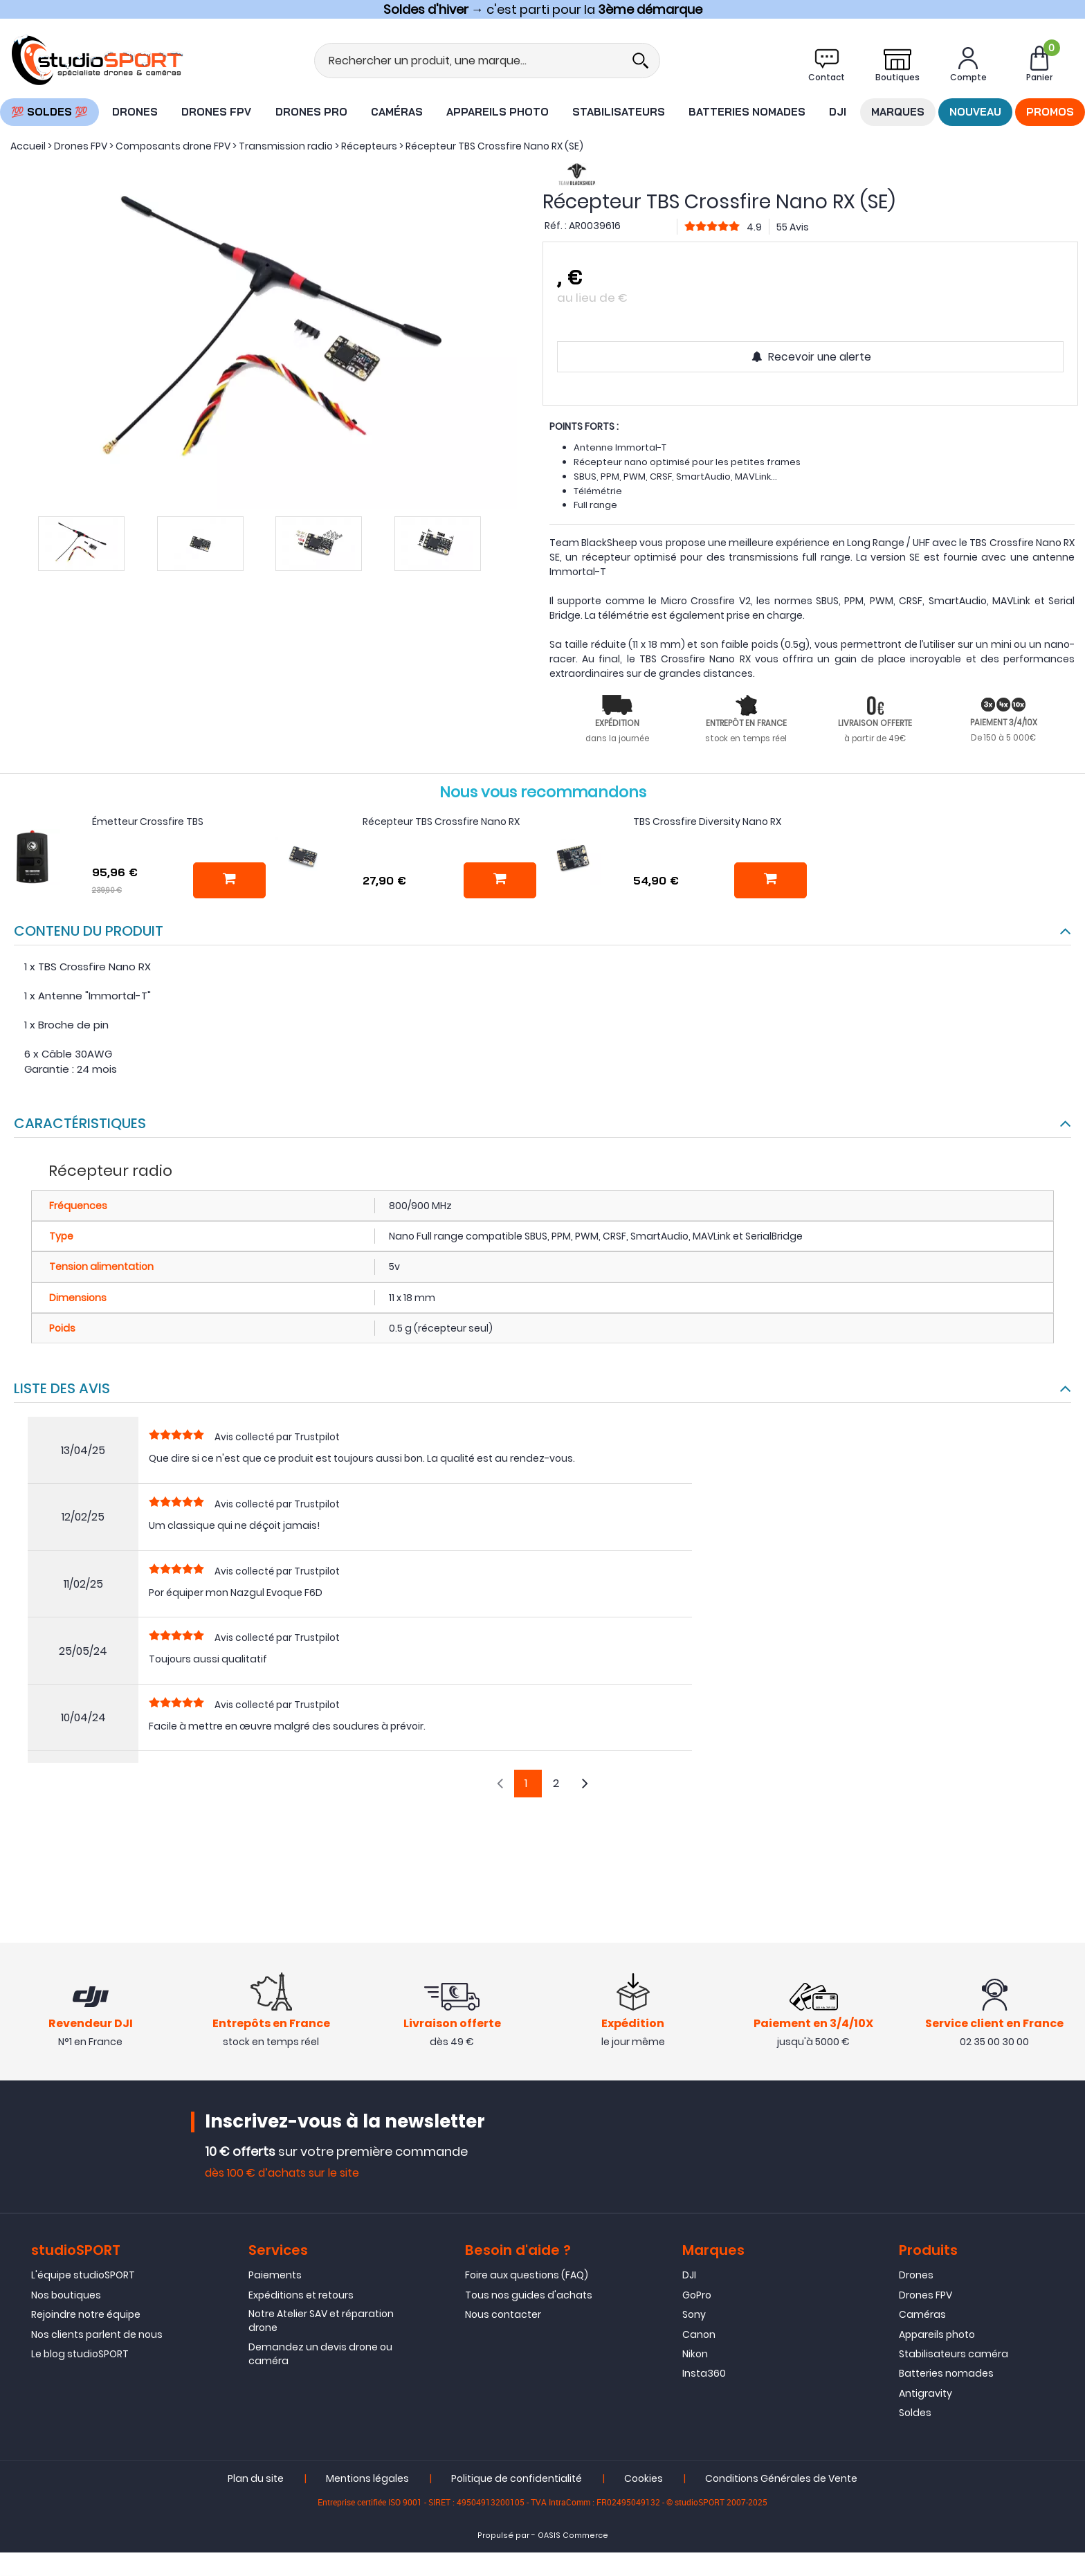 This screenshot has height=2576, width=1085. I want to click on → c'est parti pour la, so click(542, 9).